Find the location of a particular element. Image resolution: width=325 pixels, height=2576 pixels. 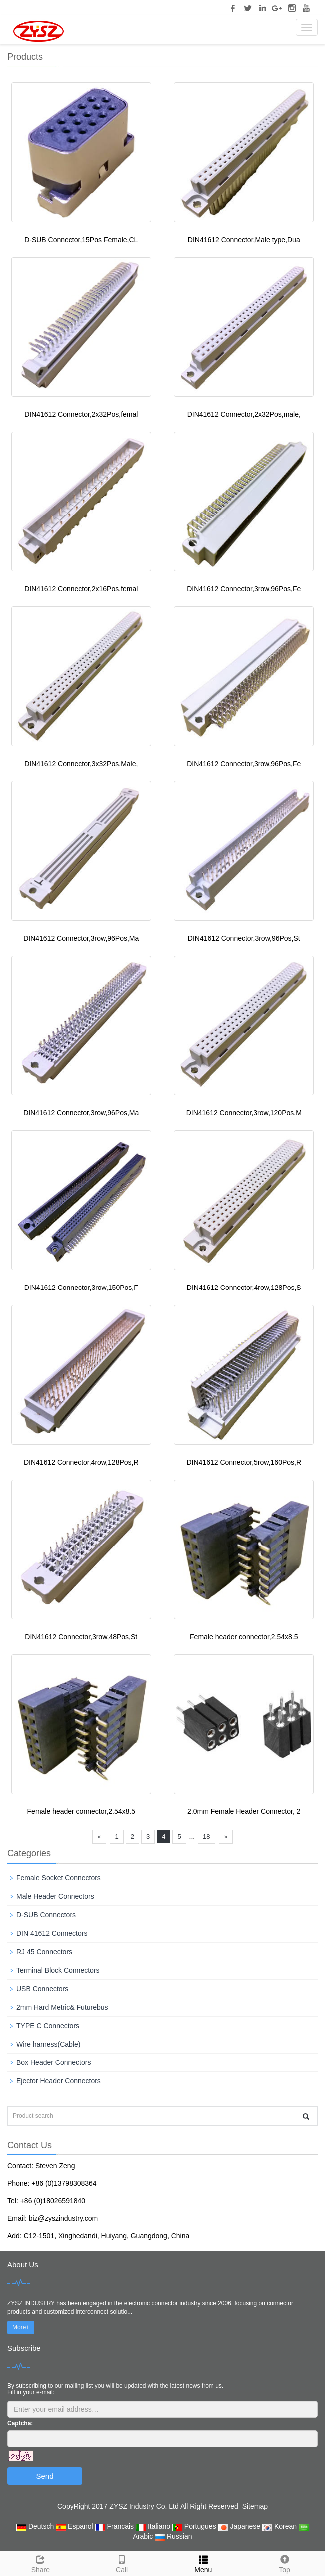

DIN41612 Connector,4row,128Pos,R is located at coordinates (81, 1462).